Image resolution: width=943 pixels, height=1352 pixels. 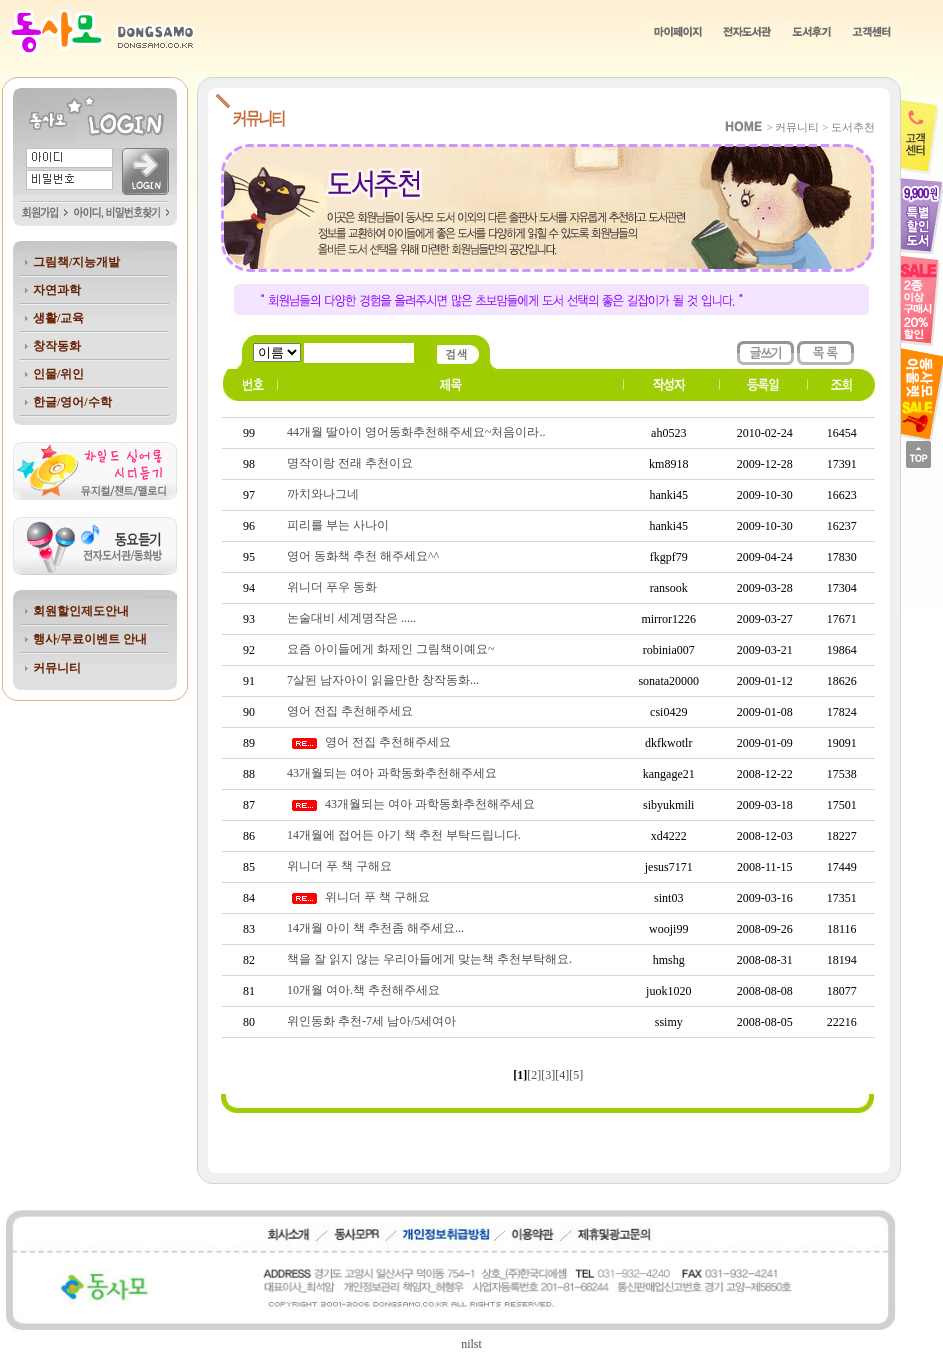 What do you see at coordinates (391, 649) in the screenshot?
I see `요즘 아이들에게 화제인 그림책이예요~` at bounding box center [391, 649].